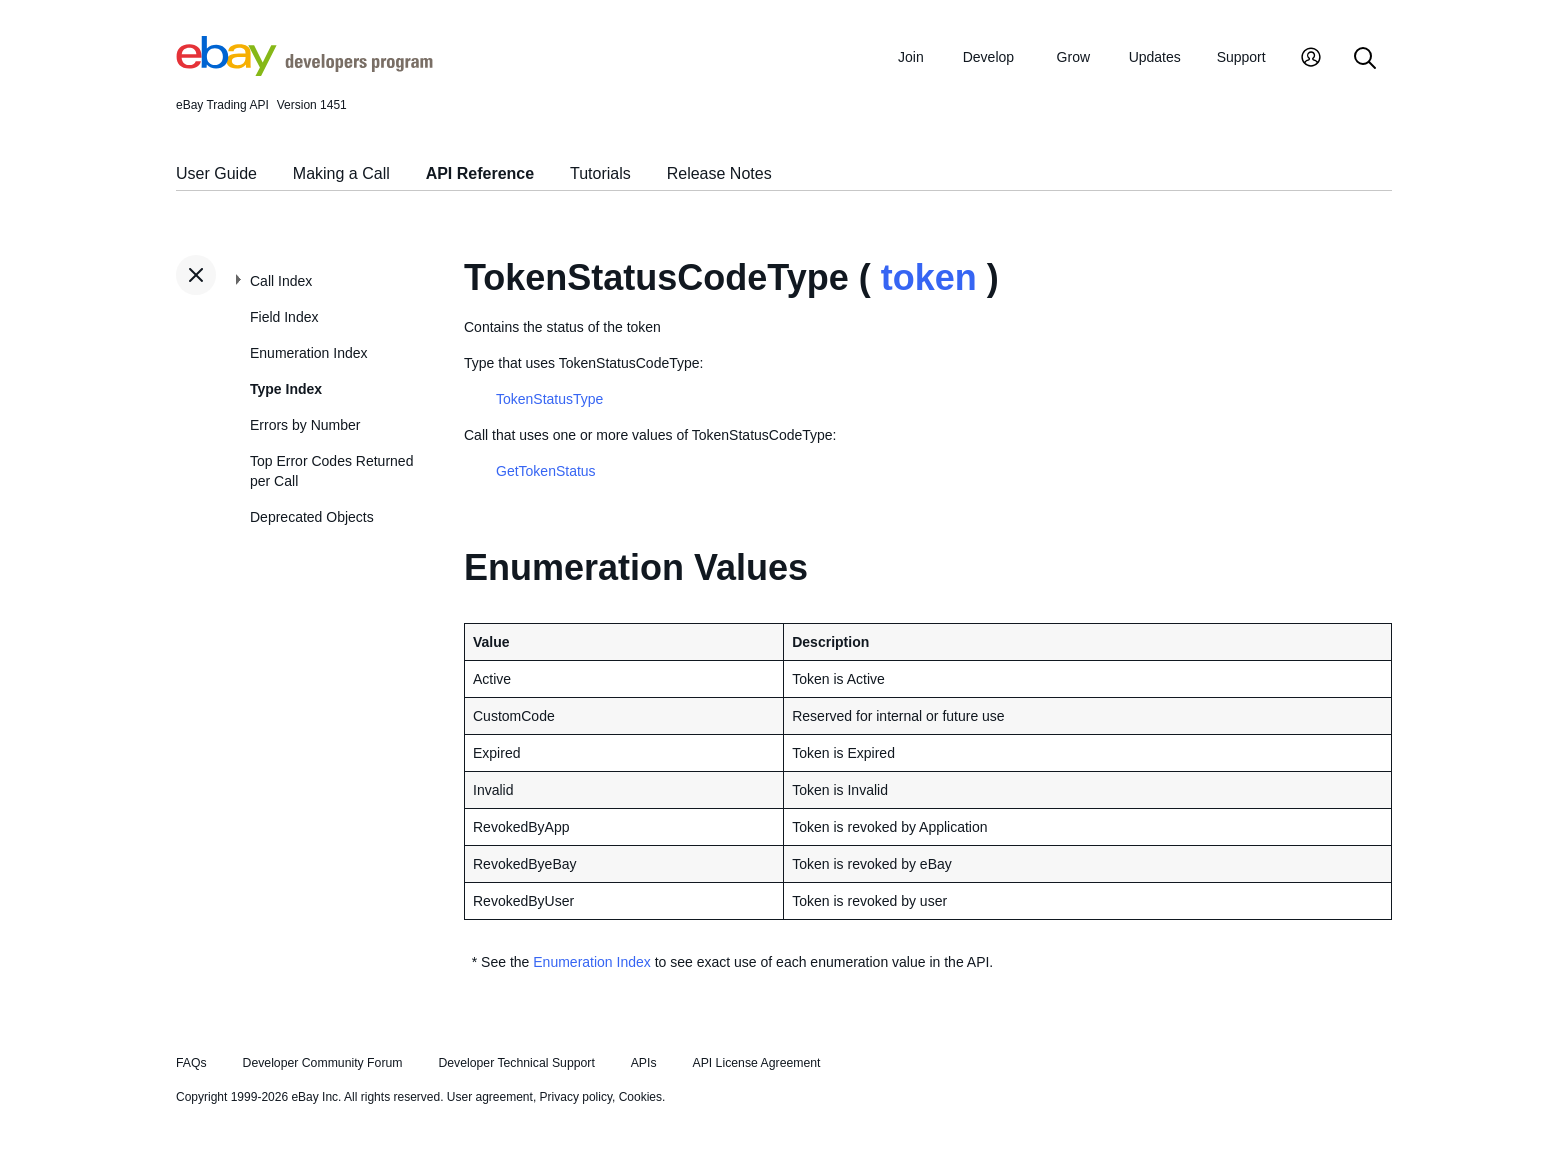  I want to click on Privacy policy, so click(576, 1097).